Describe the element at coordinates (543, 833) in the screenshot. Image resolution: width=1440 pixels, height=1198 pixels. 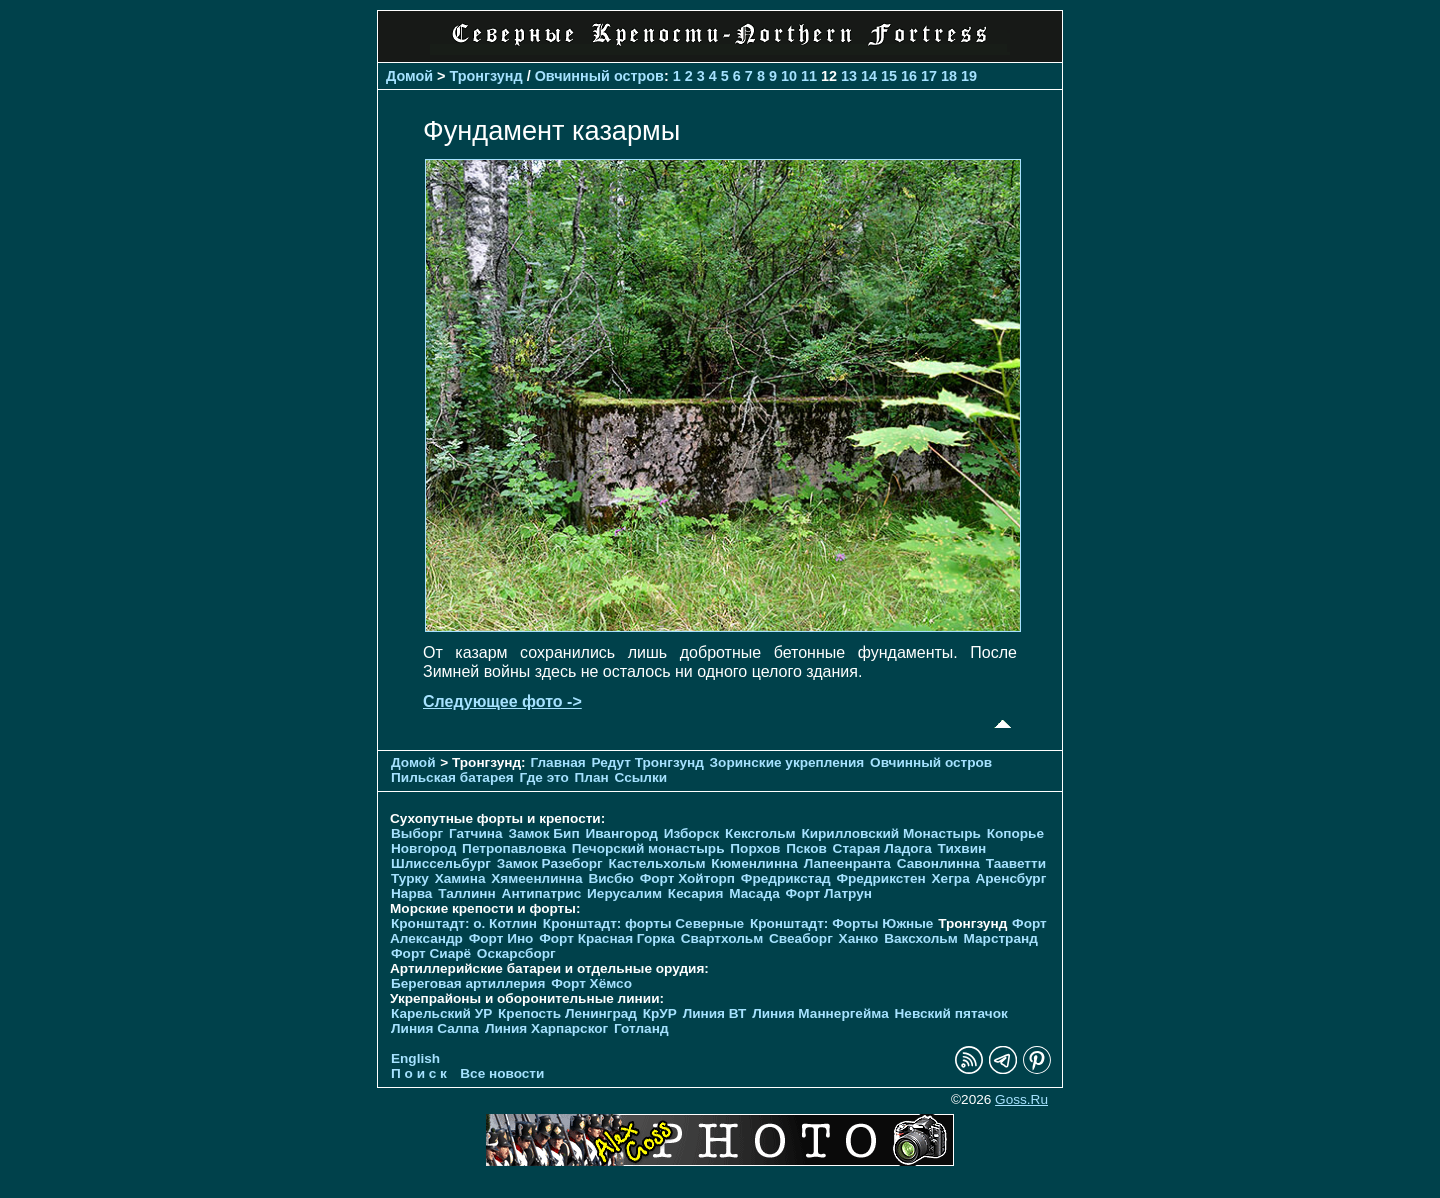
I see `Замок Бип` at that location.